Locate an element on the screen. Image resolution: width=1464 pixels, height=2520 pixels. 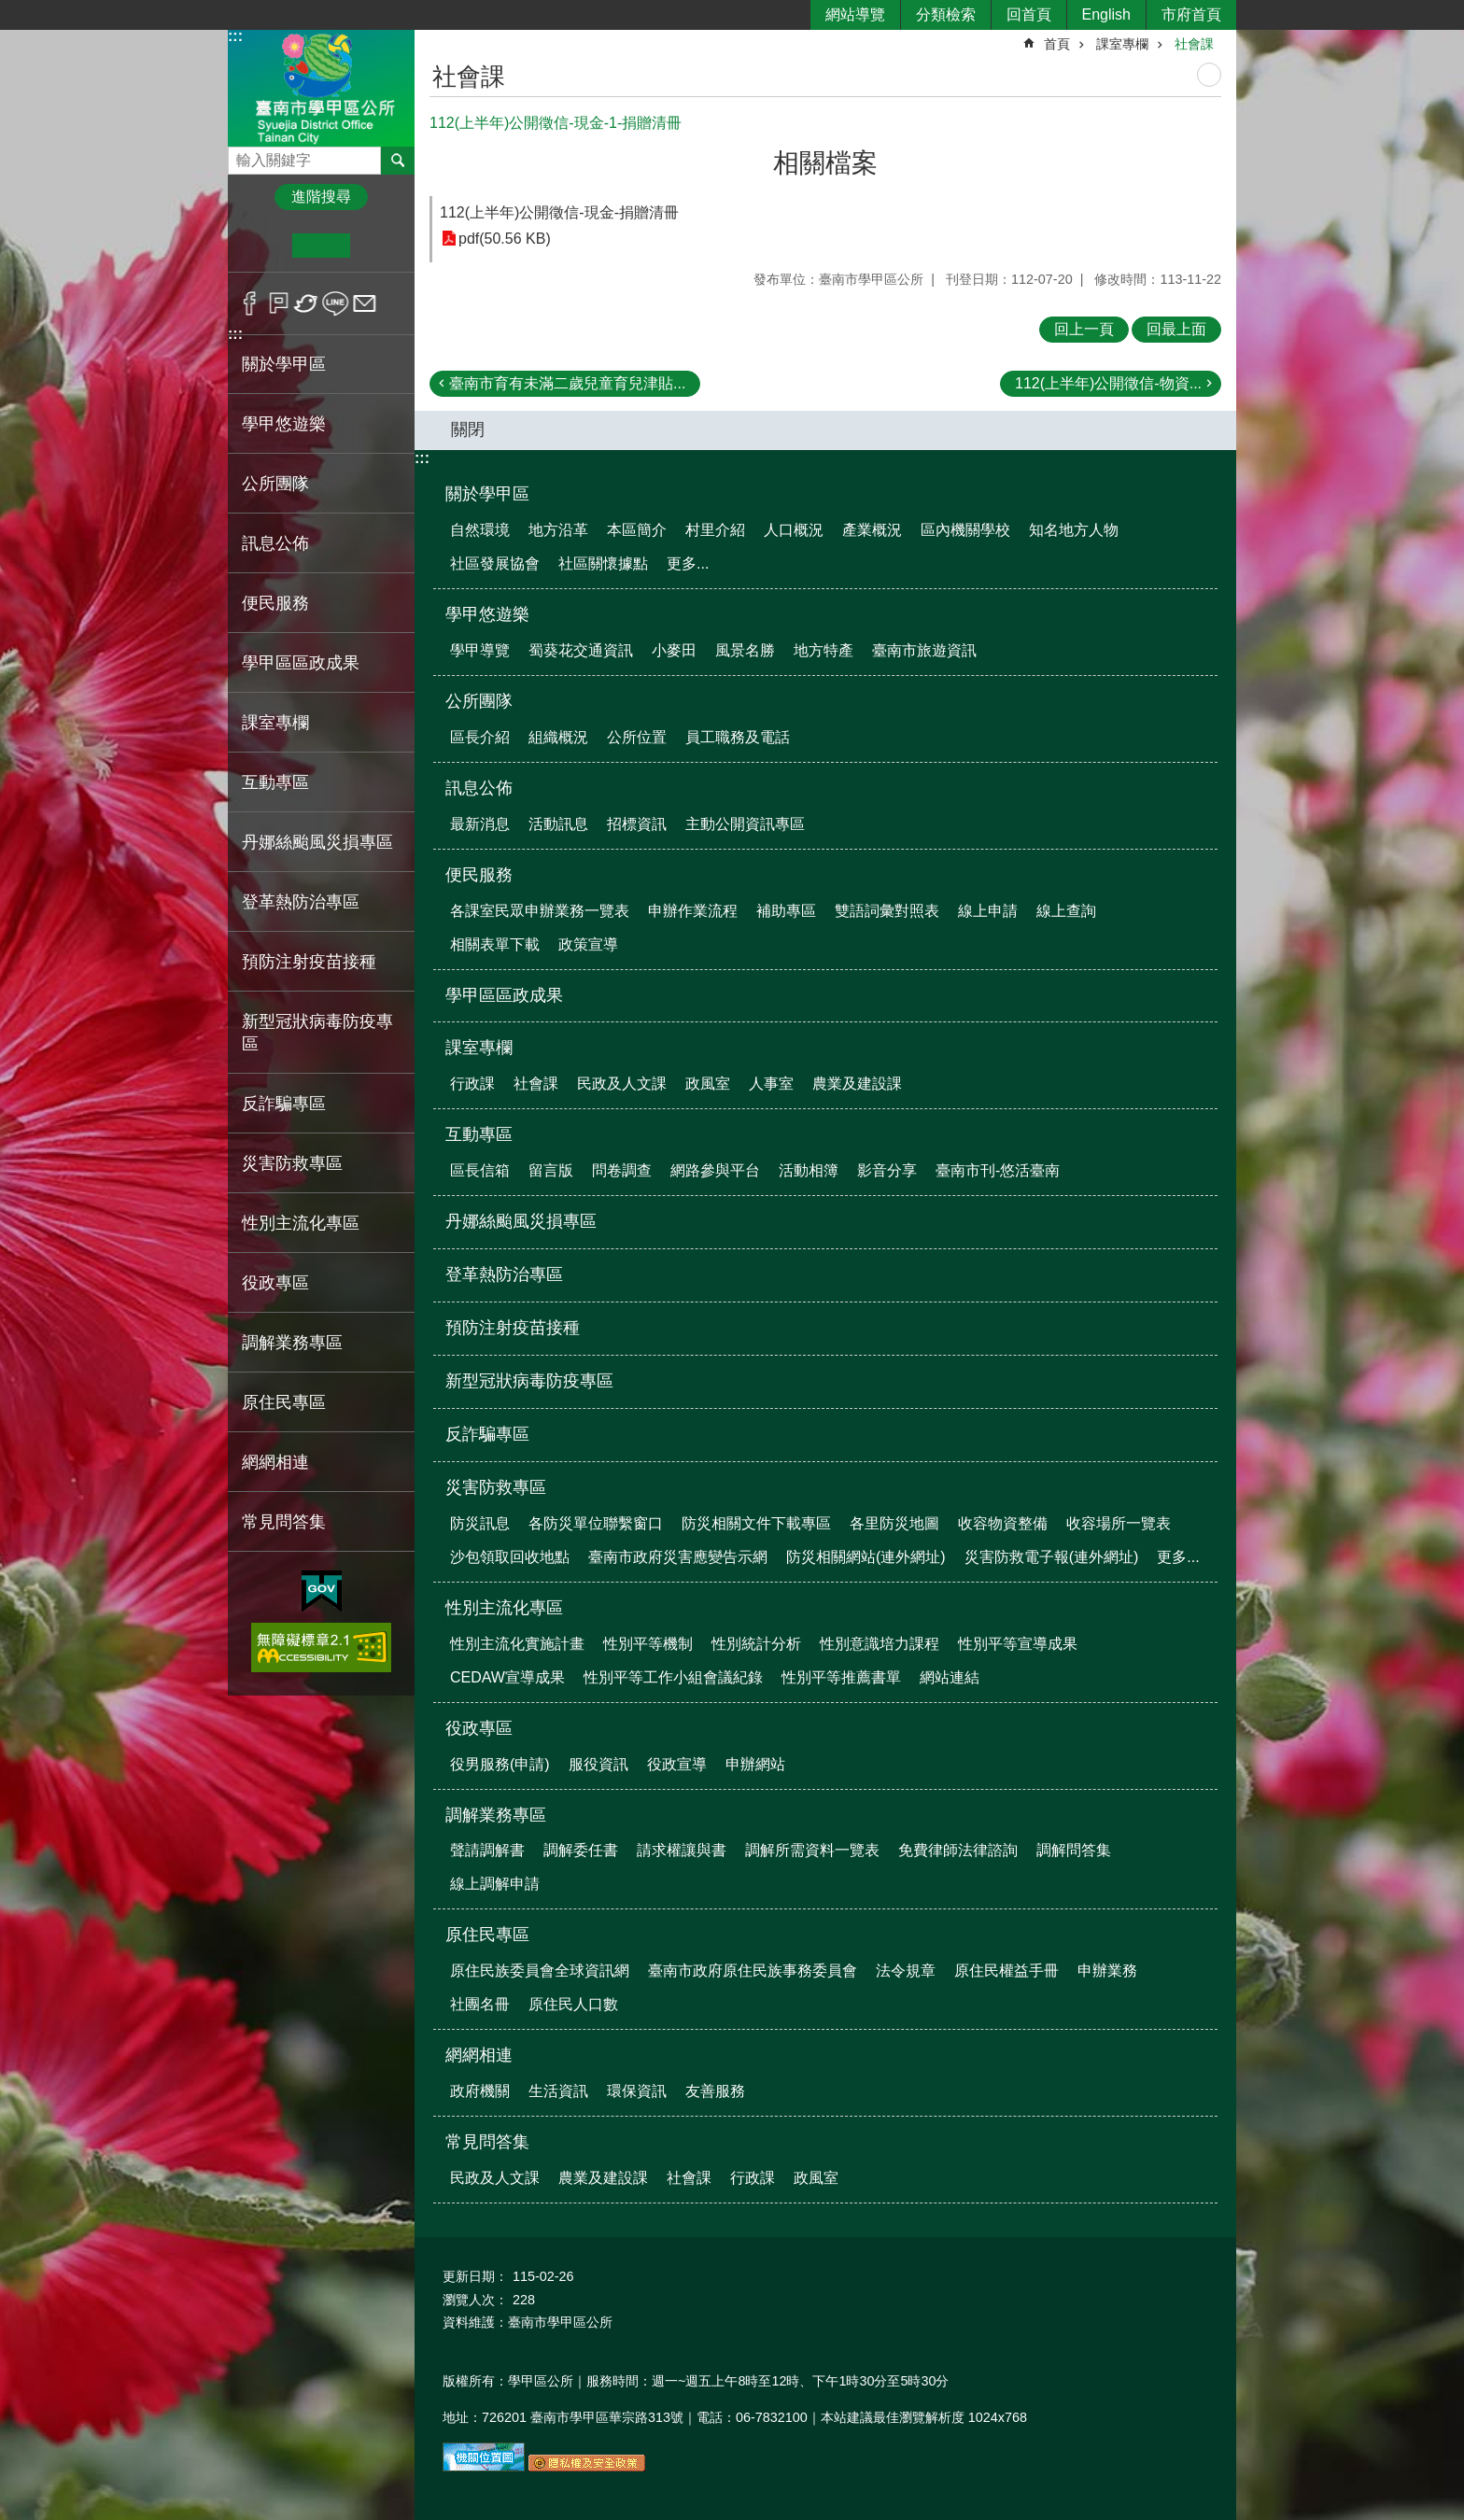
本區簡介 is located at coordinates (637, 530).